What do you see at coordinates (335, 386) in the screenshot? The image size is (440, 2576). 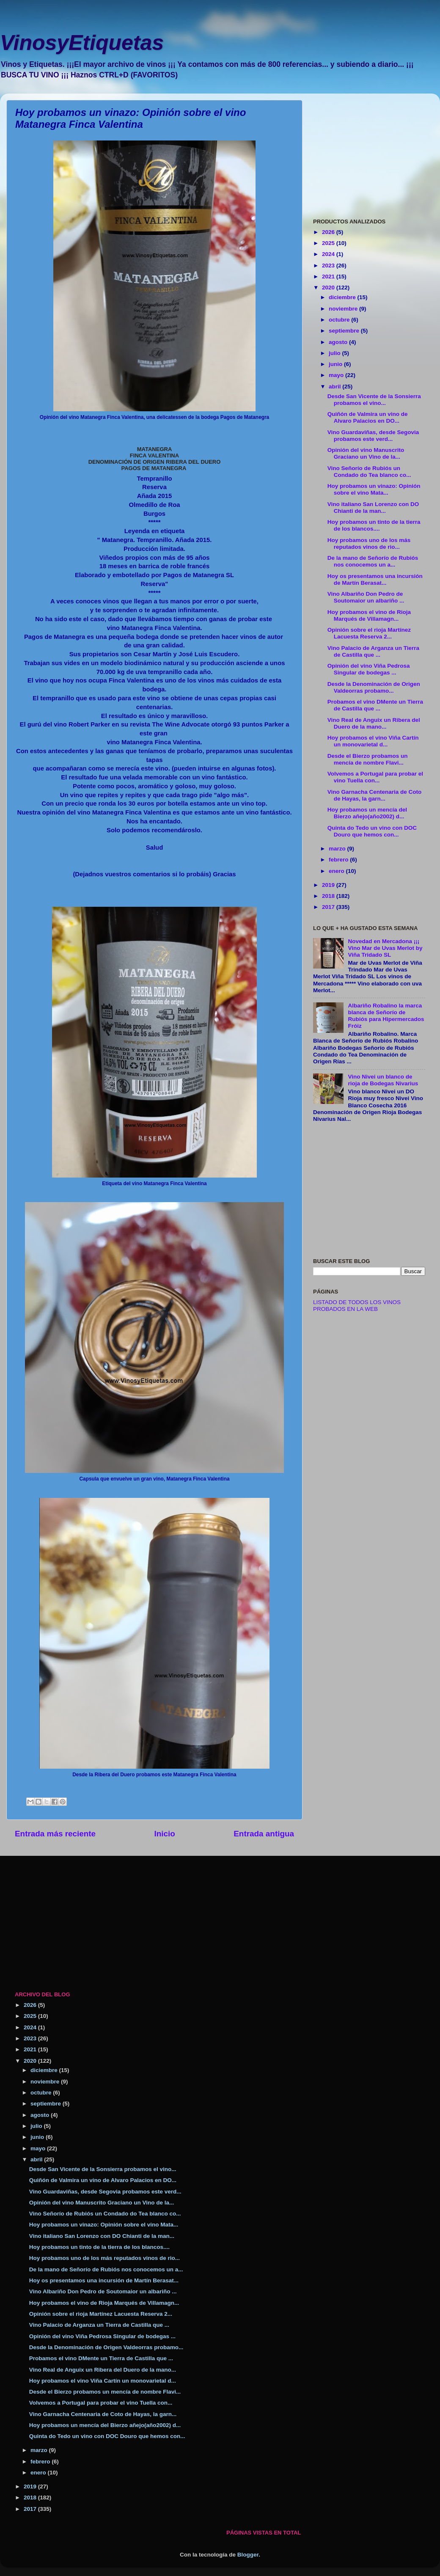 I see `abril` at bounding box center [335, 386].